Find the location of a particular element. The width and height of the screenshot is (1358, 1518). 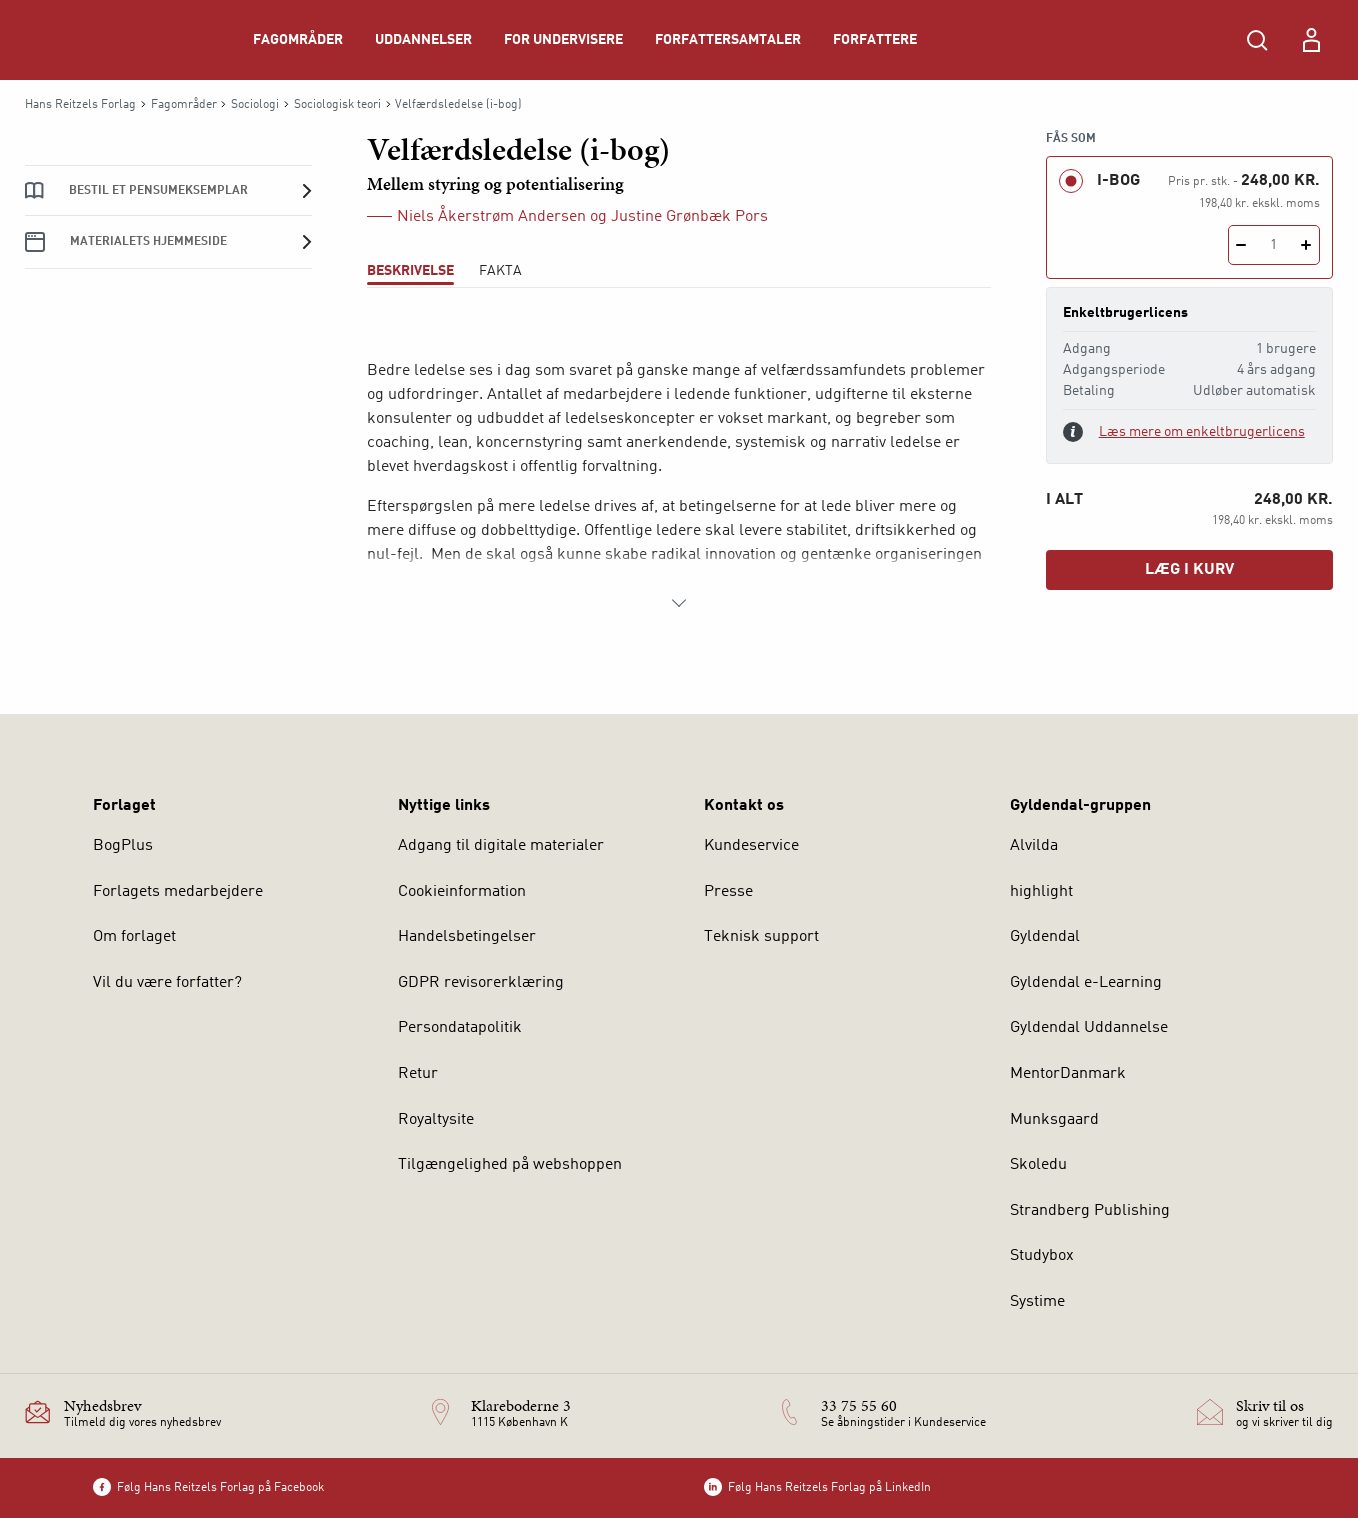

Alvilda is located at coordinates (1034, 846).